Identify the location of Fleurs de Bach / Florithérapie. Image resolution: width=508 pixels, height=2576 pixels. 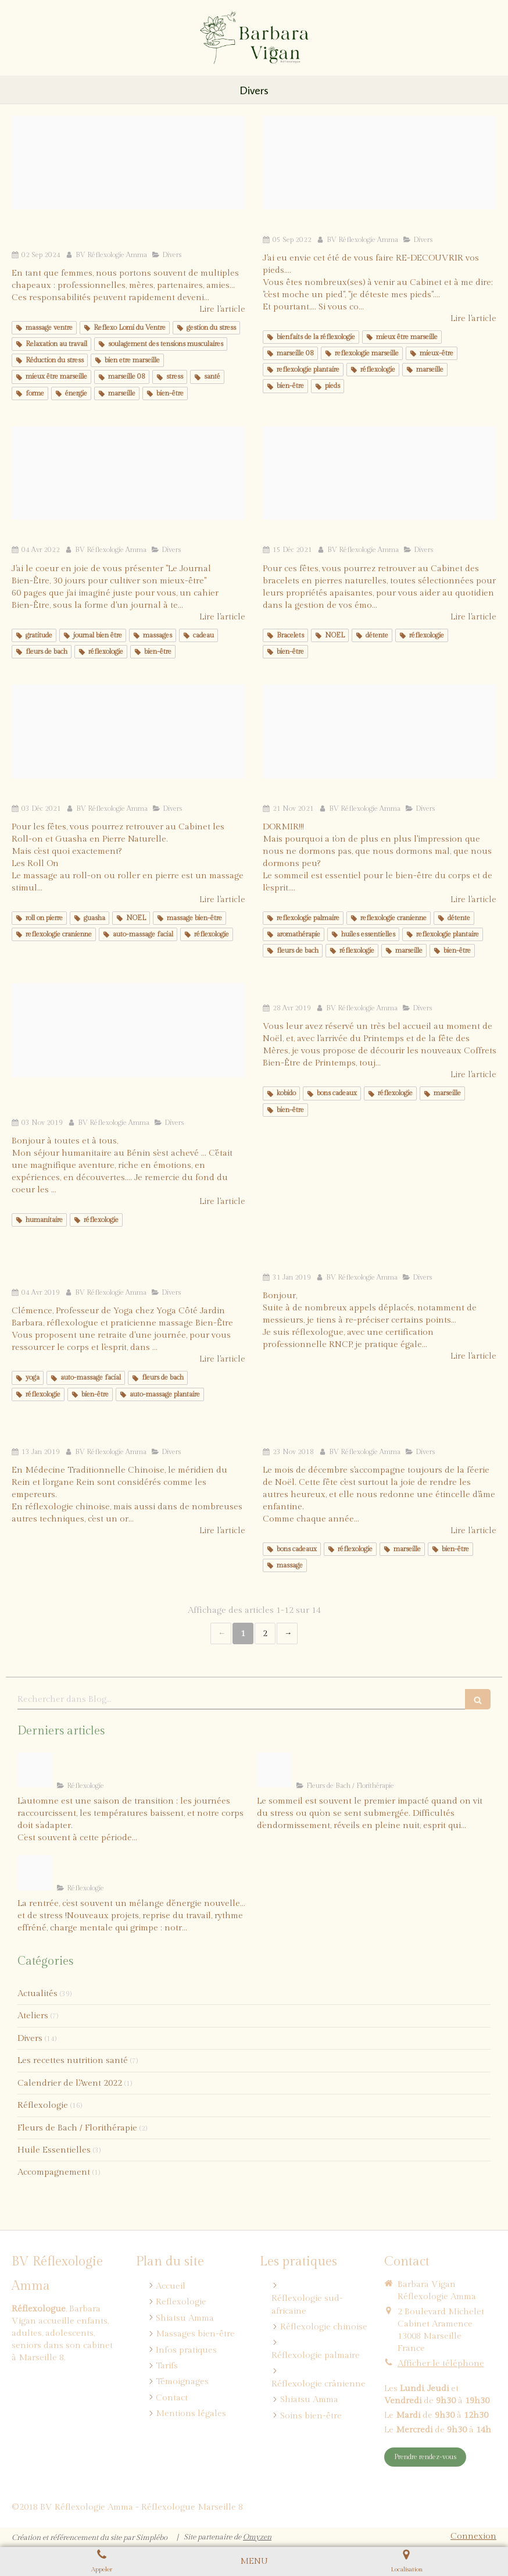
(77, 2128).